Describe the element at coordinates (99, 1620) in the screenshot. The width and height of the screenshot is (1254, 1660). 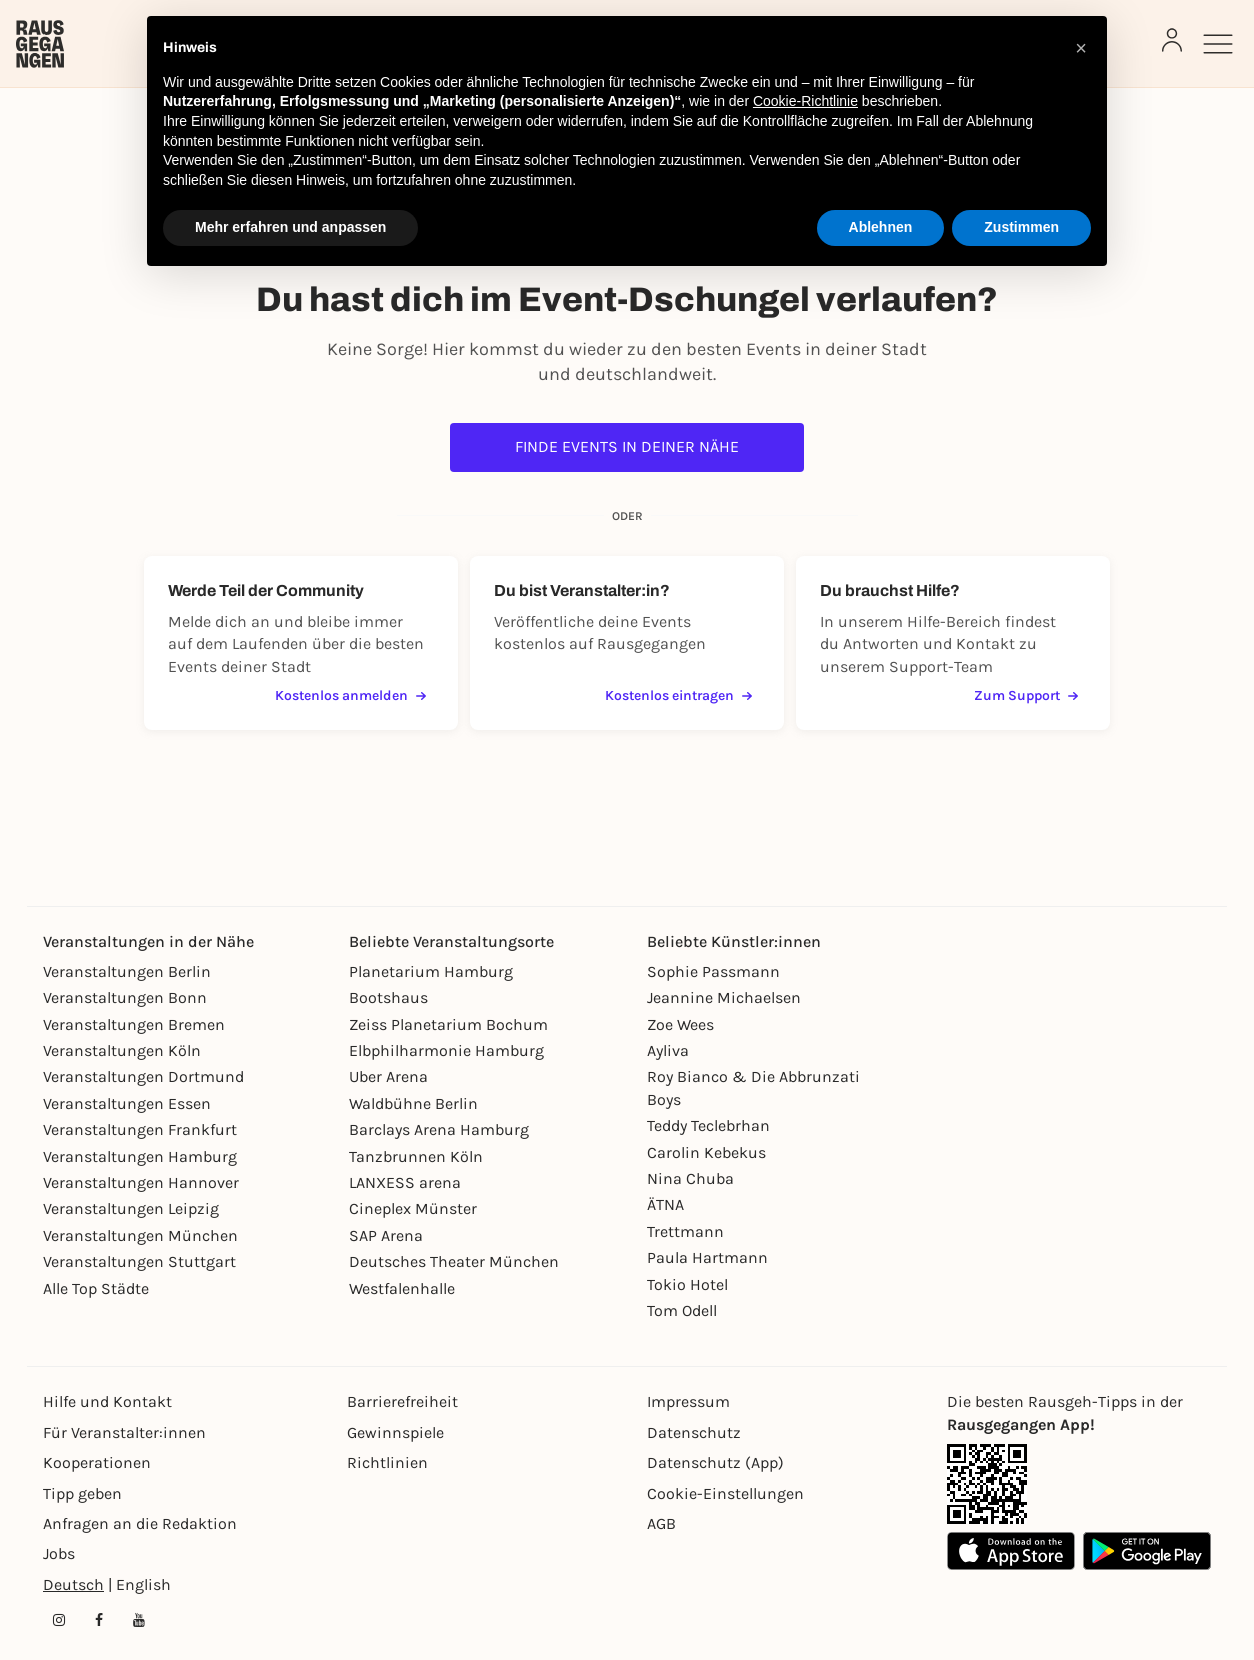
I see `[Facebook profile of Rausgegangen]` at that location.